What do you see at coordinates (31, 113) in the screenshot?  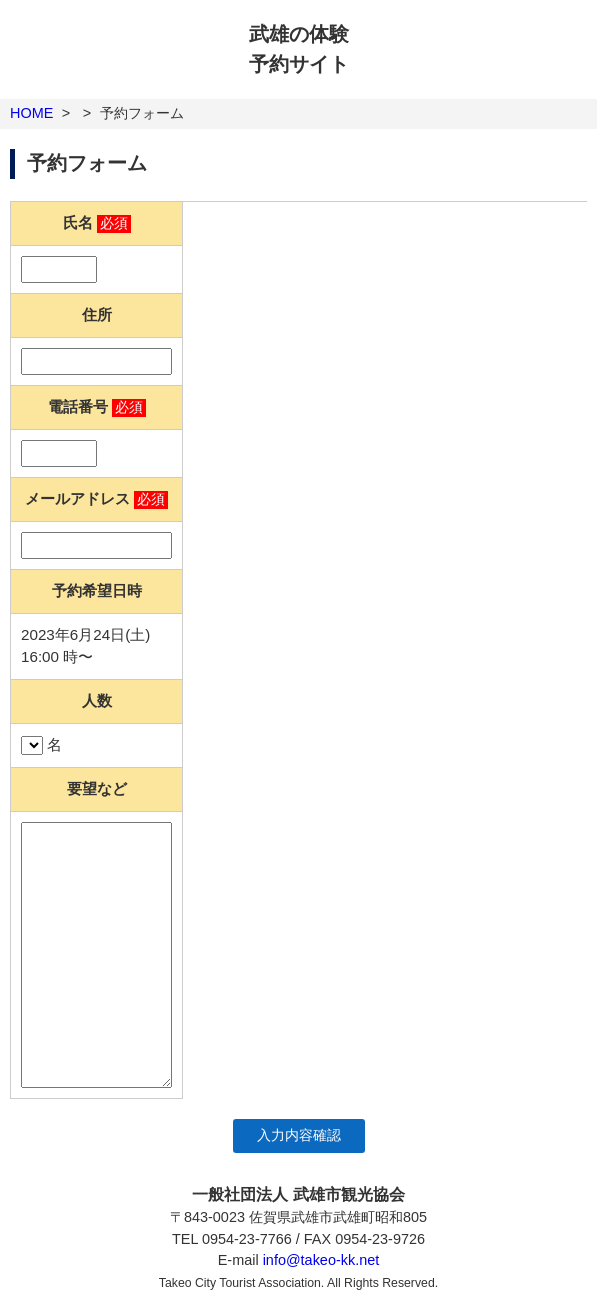 I see `HOME` at bounding box center [31, 113].